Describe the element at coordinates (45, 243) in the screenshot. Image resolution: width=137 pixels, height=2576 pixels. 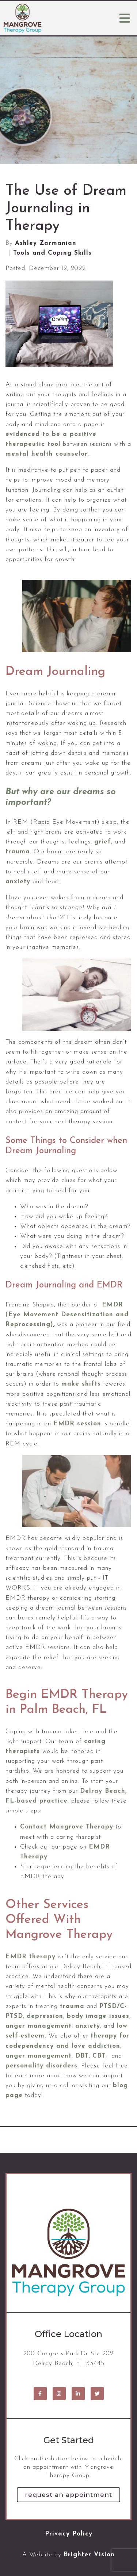
I see `Ashley Zarmanian` at that location.